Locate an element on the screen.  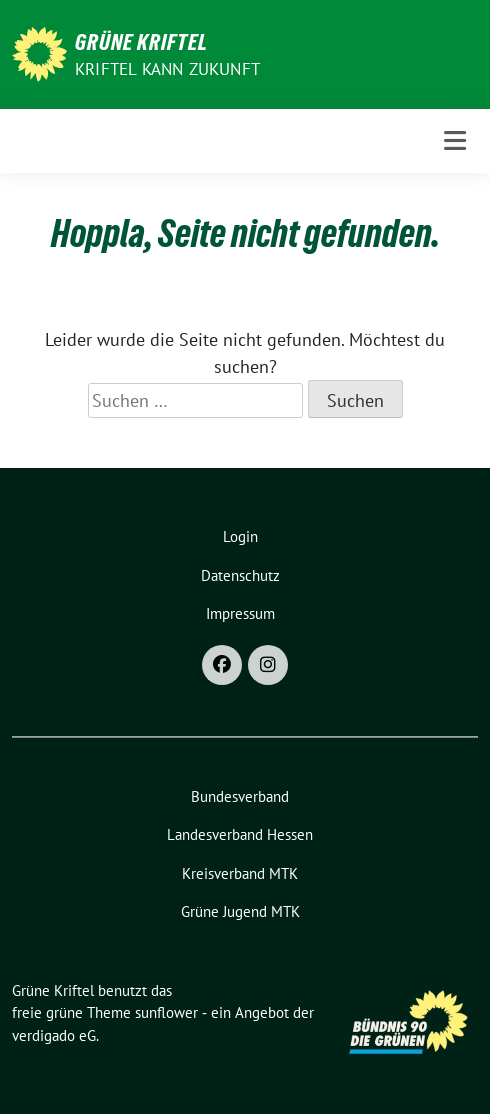
verdigado eG is located at coordinates (54, 1035).